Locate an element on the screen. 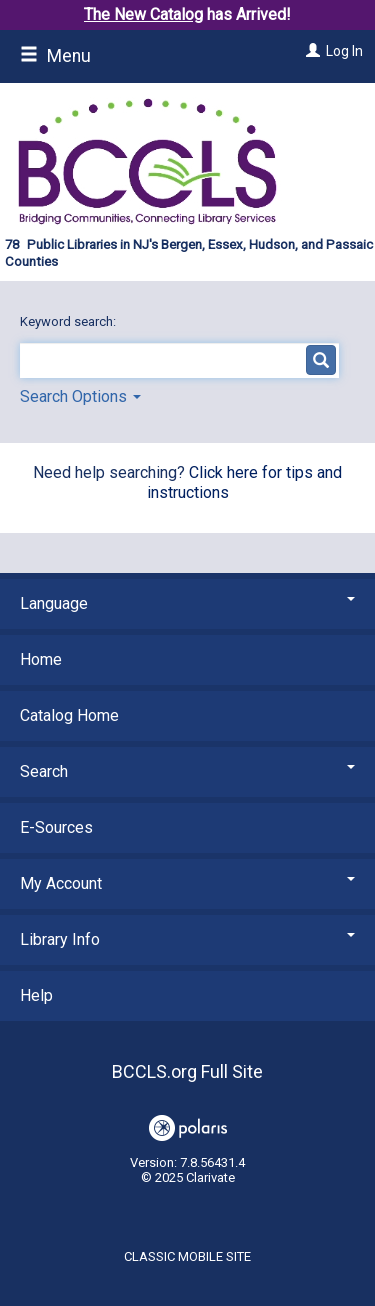 The image size is (375, 1306). Catalog Home is located at coordinates (69, 715).